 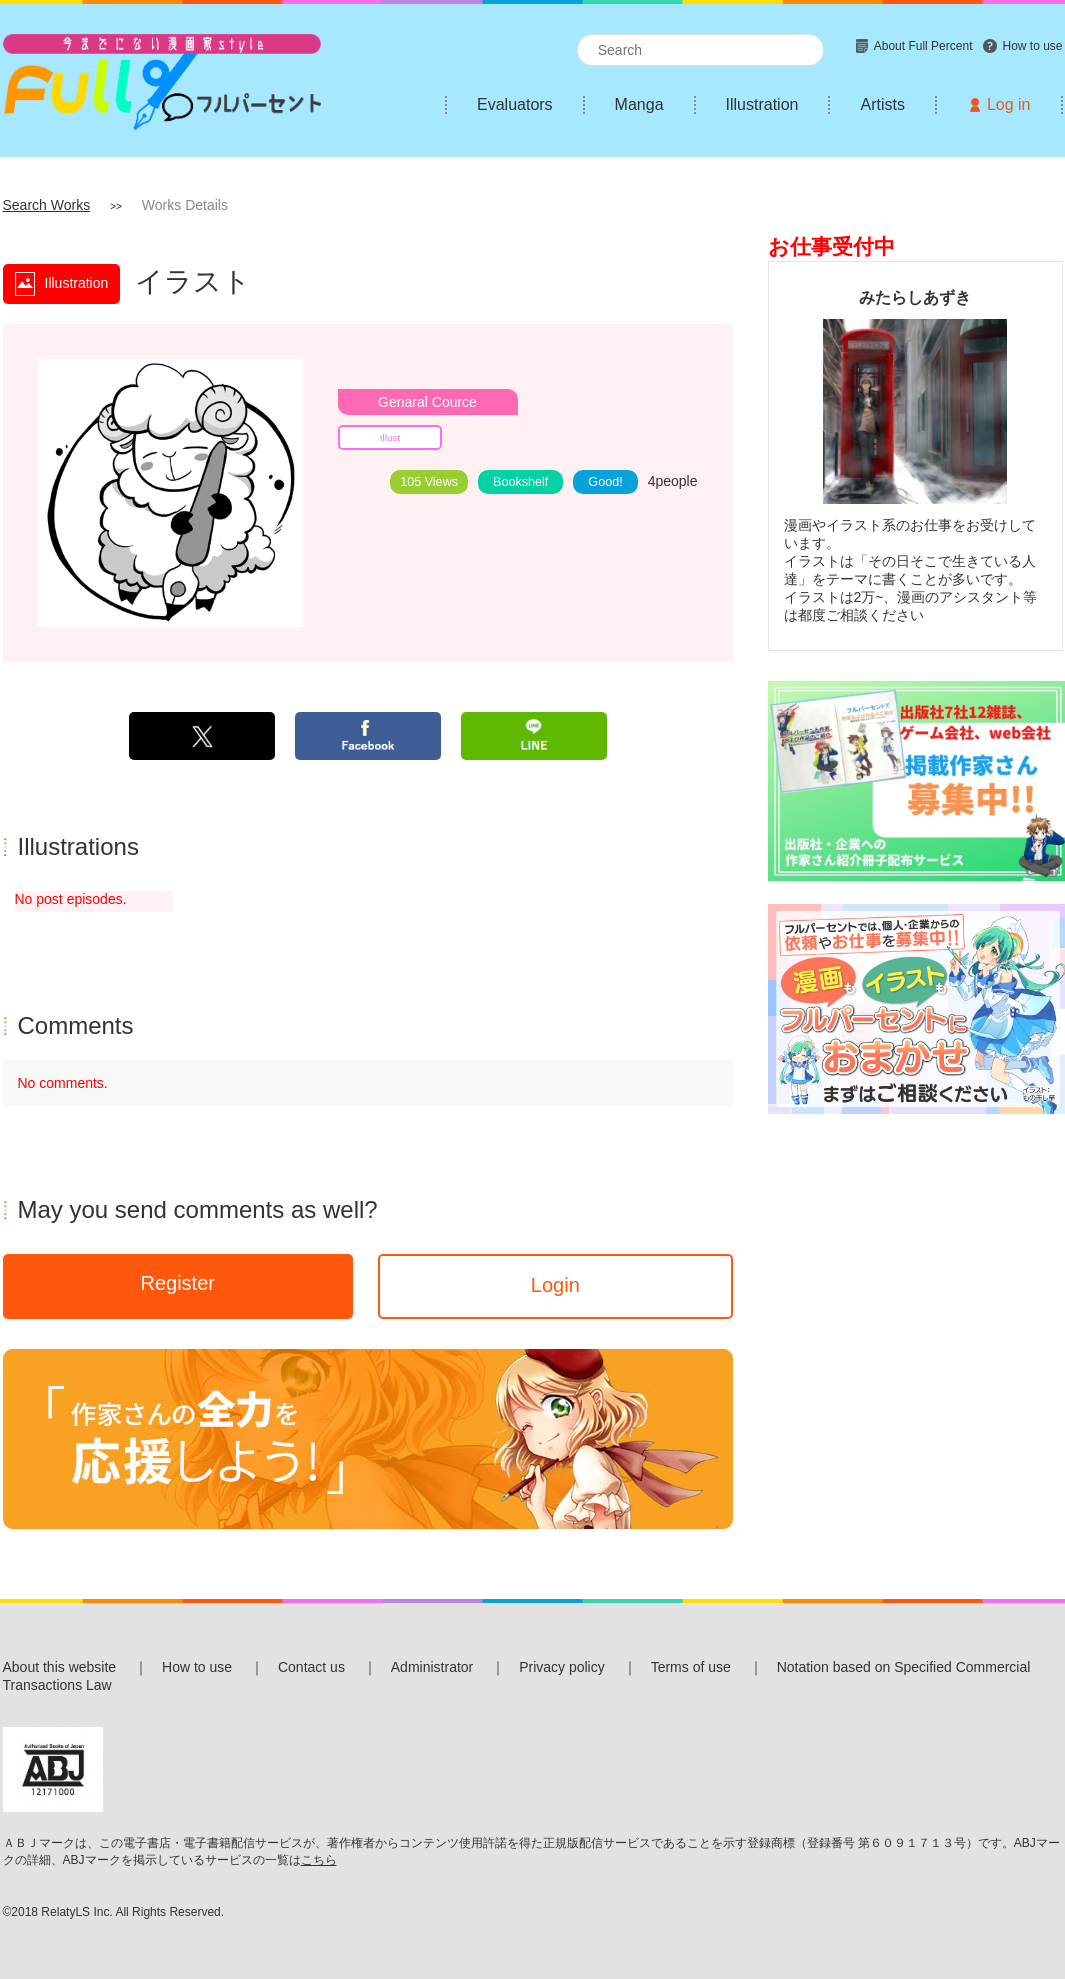 What do you see at coordinates (390, 437) in the screenshot?
I see `Illust` at bounding box center [390, 437].